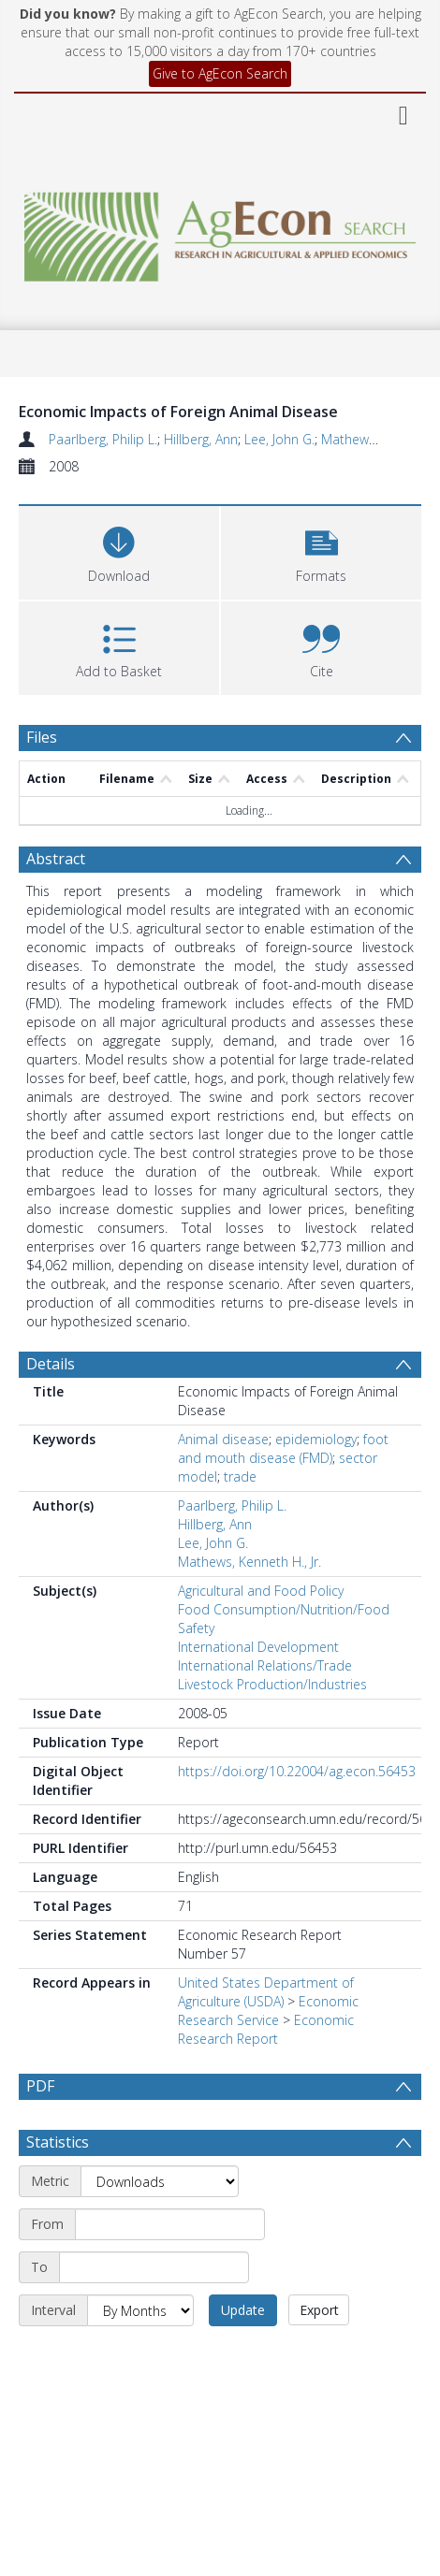 This screenshot has width=440, height=2576. Describe the element at coordinates (40, 2086) in the screenshot. I see `PDF` at that location.